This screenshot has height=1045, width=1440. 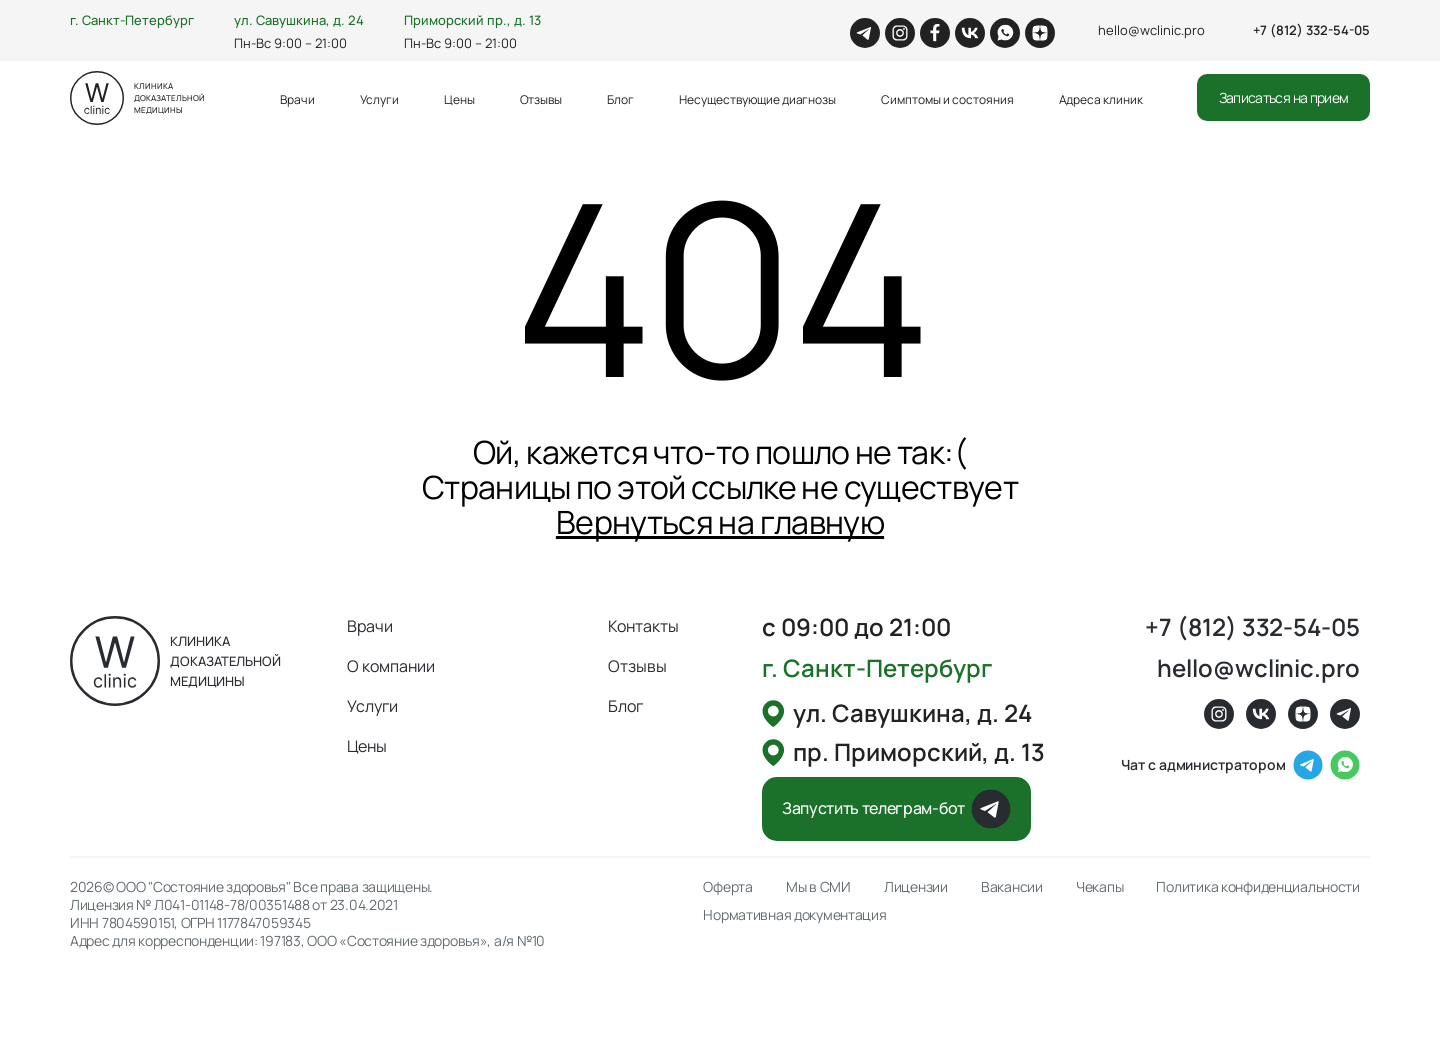 What do you see at coordinates (1099, 887) in the screenshot?
I see `Чекапы` at bounding box center [1099, 887].